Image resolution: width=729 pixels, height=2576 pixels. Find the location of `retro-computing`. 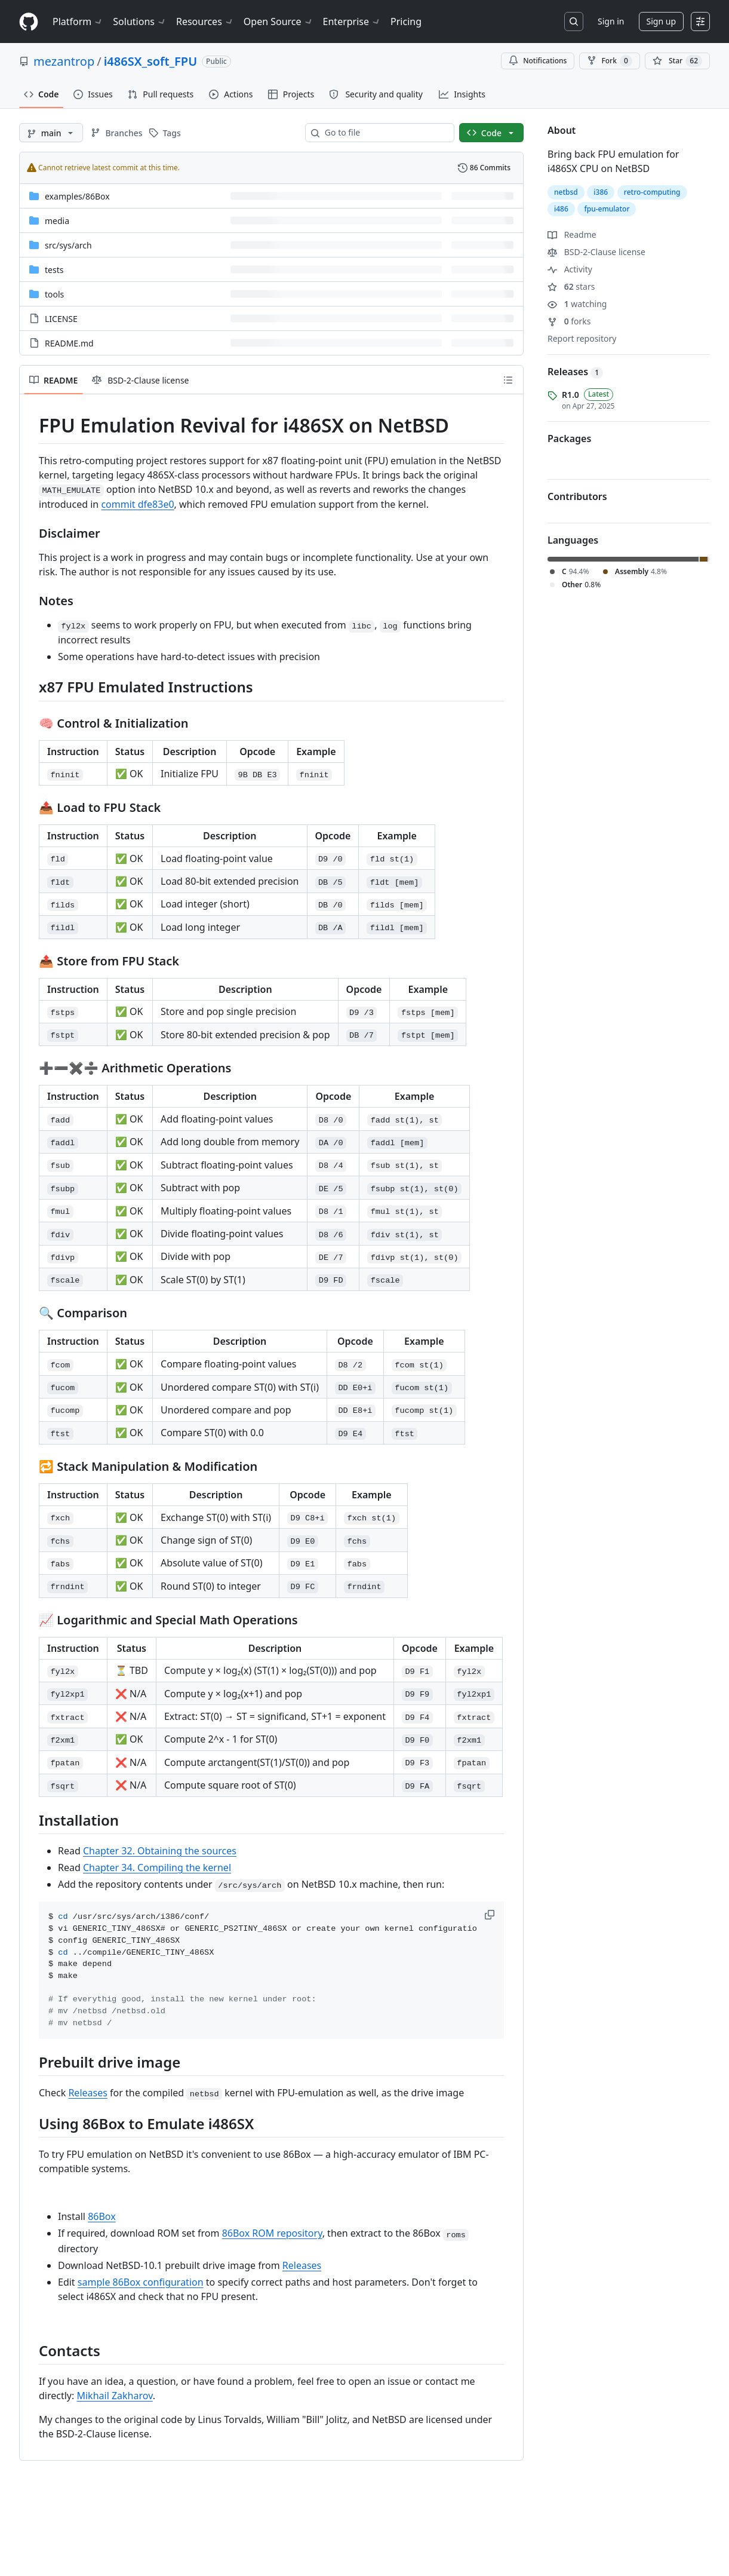

retro-computing is located at coordinates (652, 192).